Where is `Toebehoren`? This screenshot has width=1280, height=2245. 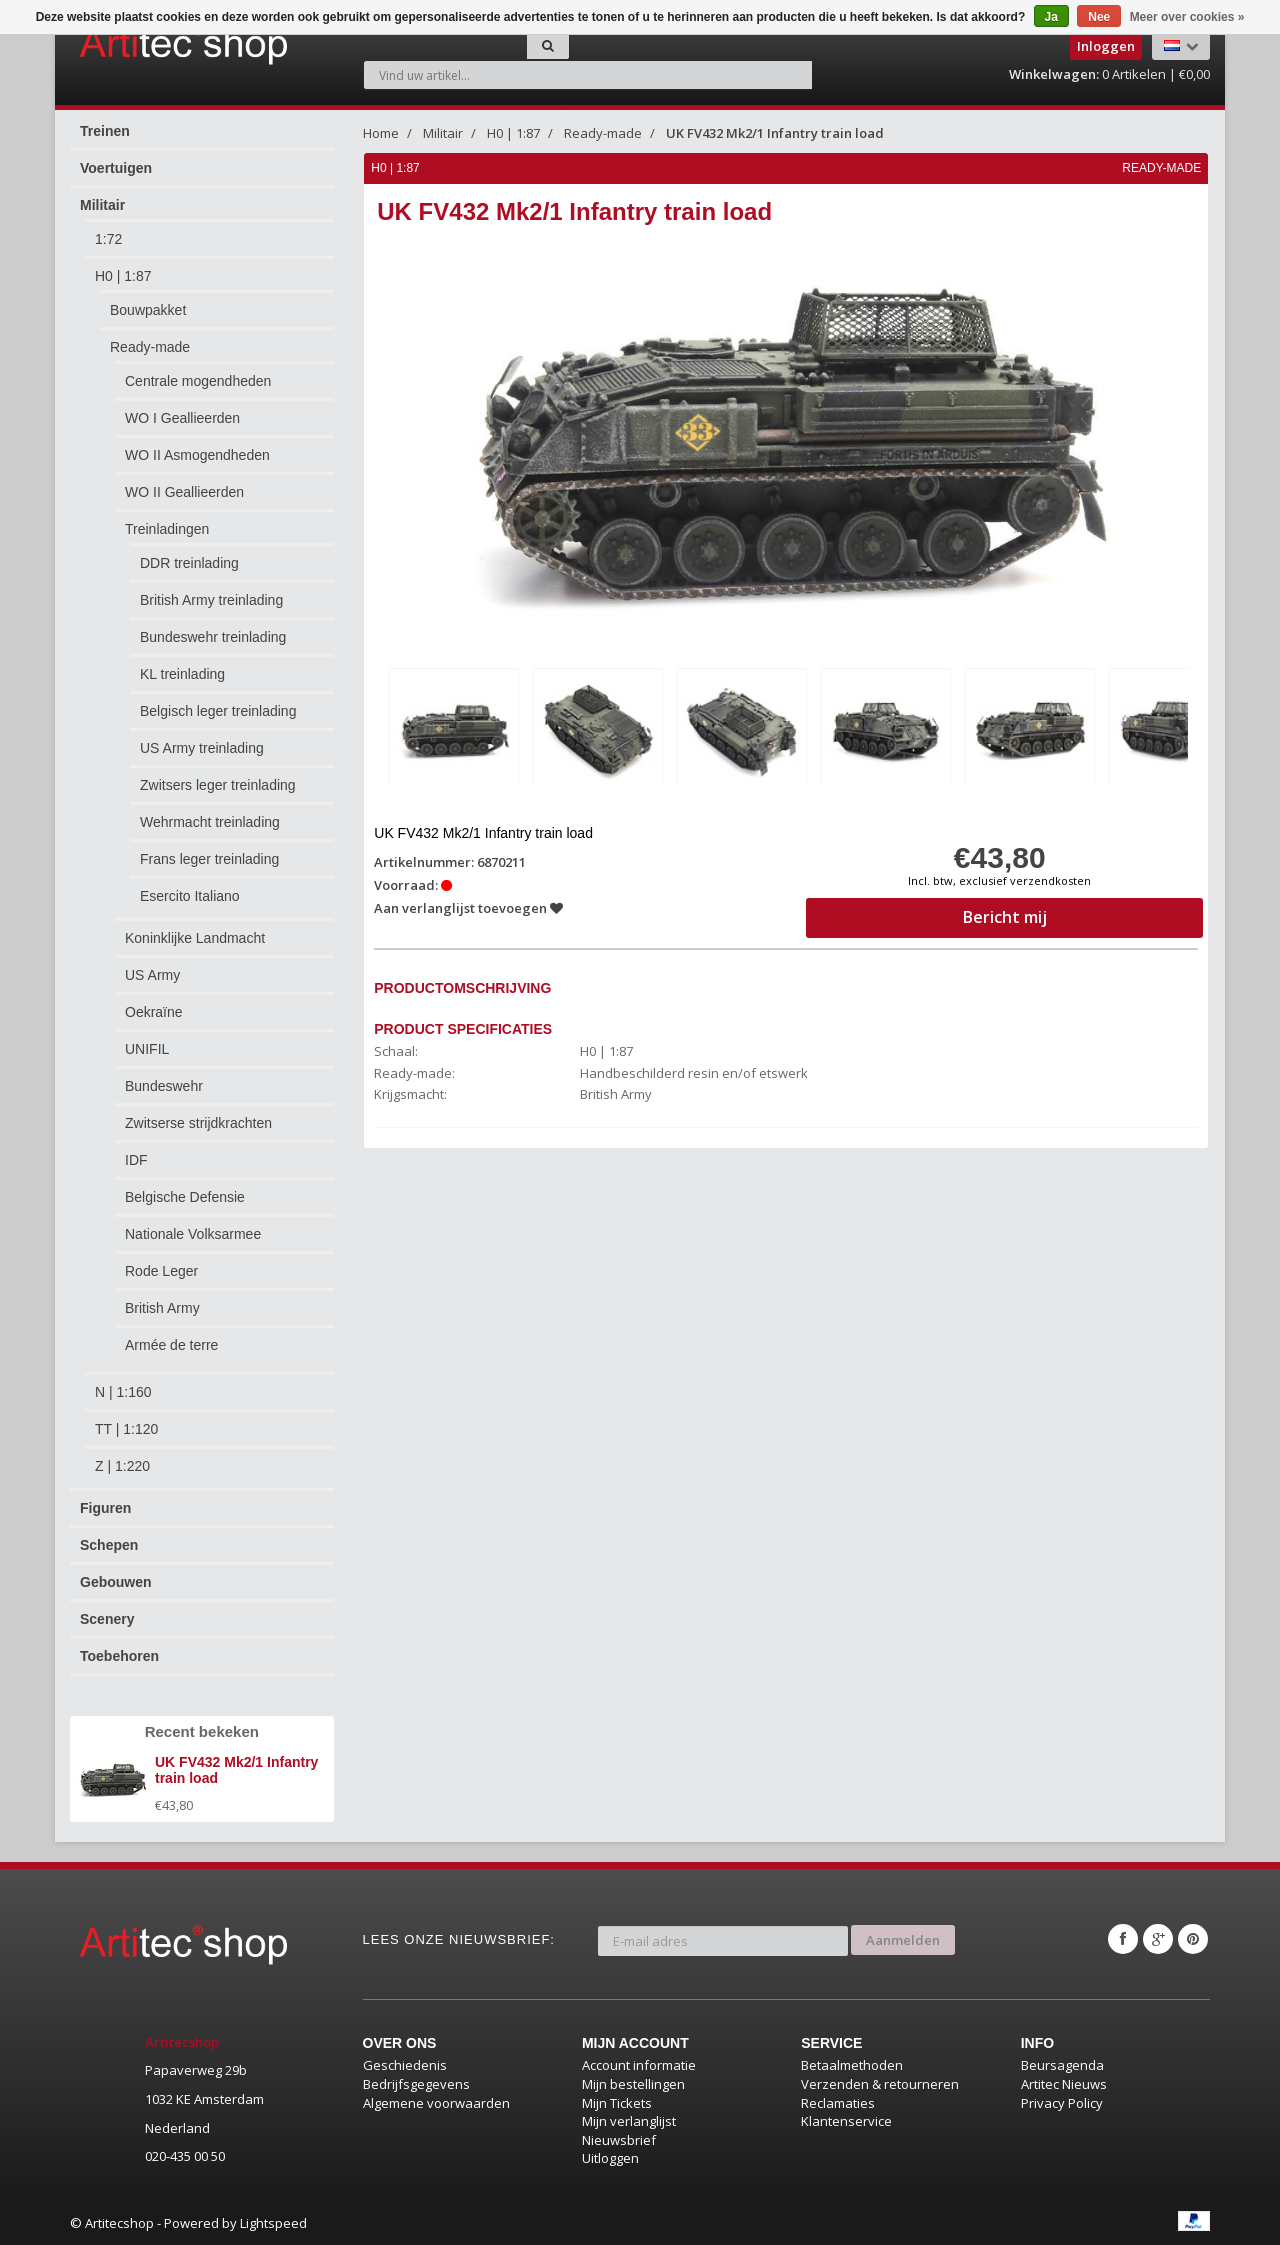 Toebehoren is located at coordinates (119, 1656).